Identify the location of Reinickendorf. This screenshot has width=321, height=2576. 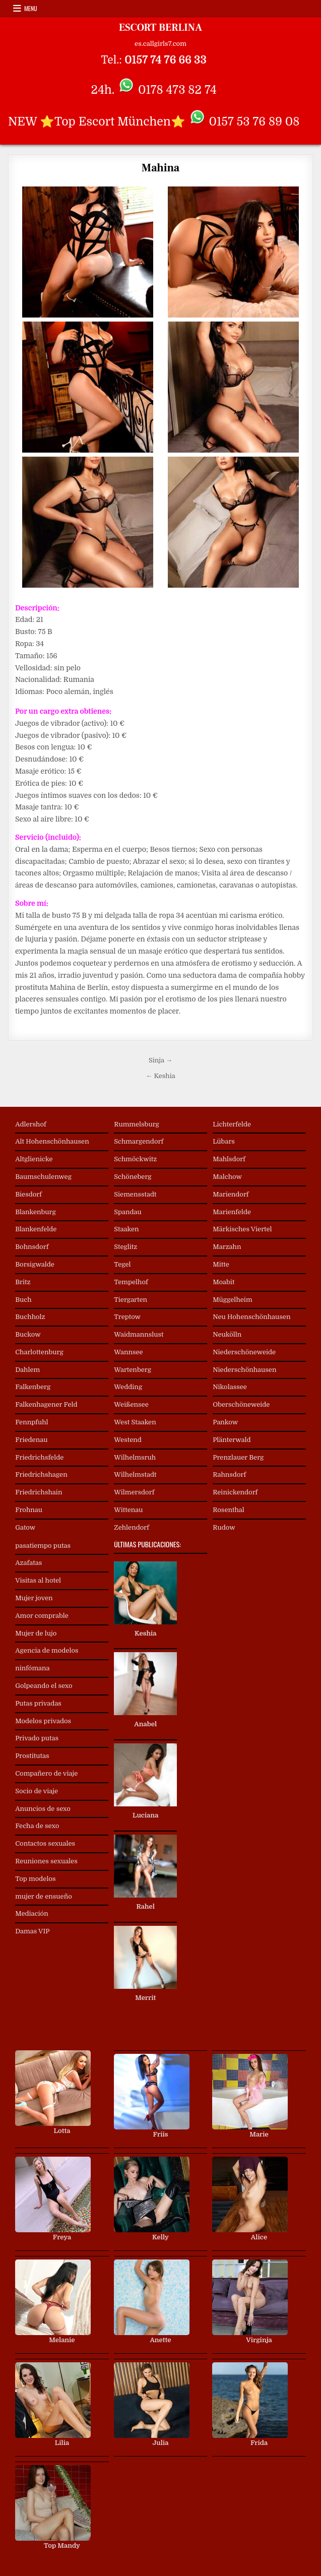
(235, 1492).